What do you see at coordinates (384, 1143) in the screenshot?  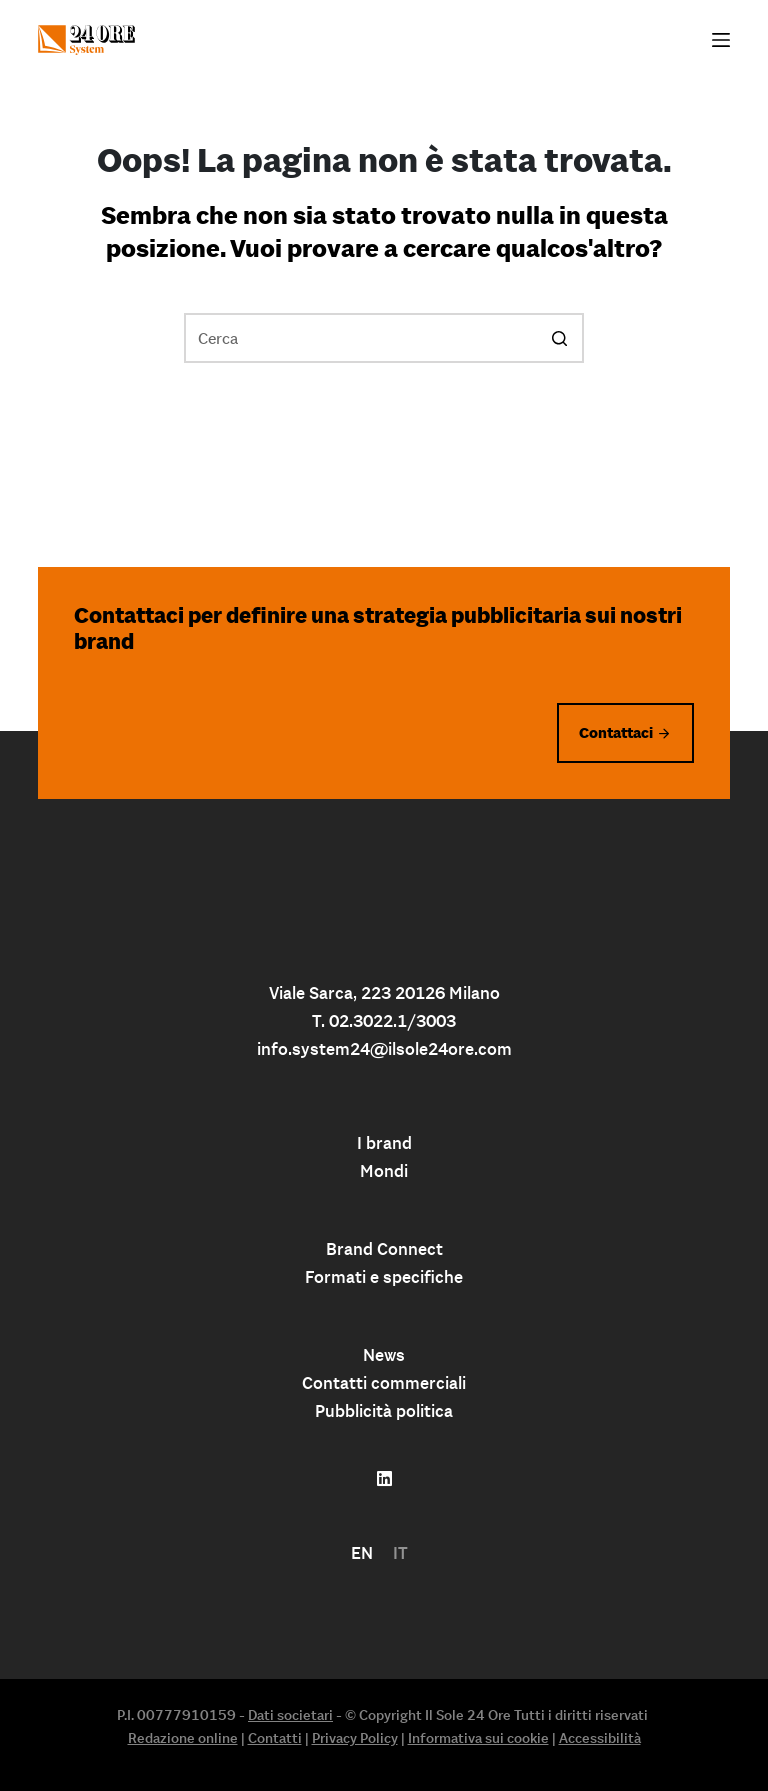 I see `I brand` at bounding box center [384, 1143].